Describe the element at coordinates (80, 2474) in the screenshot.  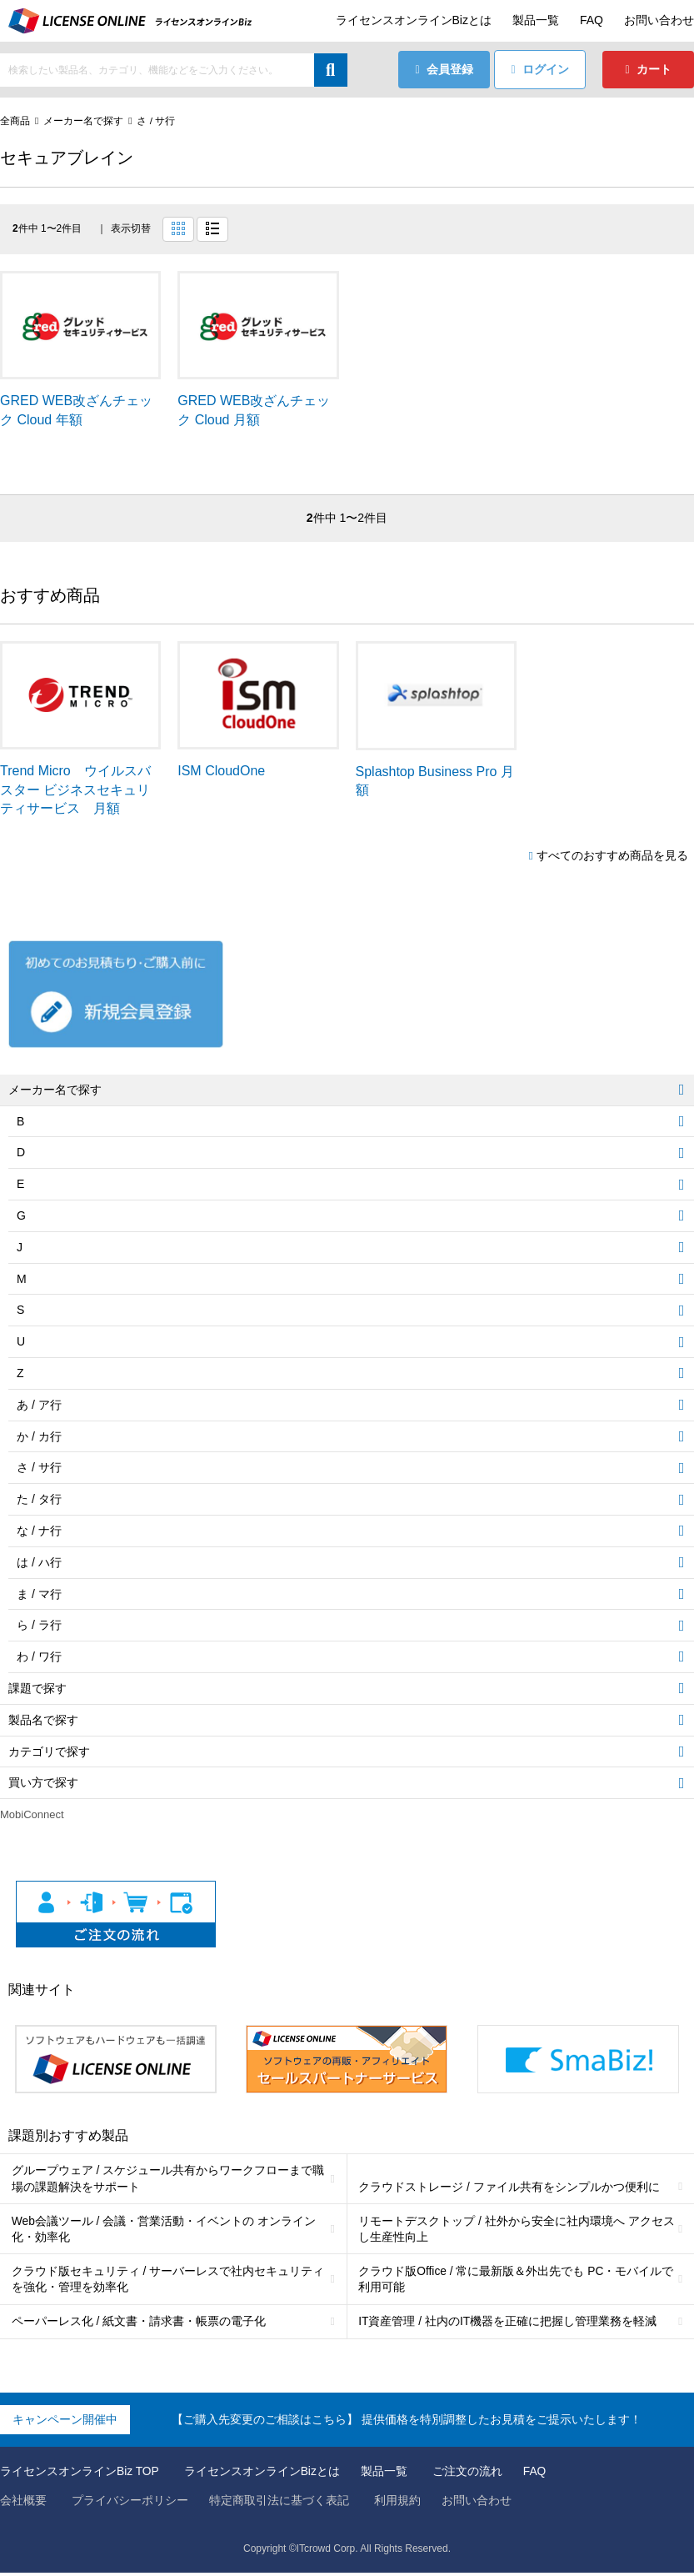
I see `ライセンスオンラインBiz TOP` at that location.